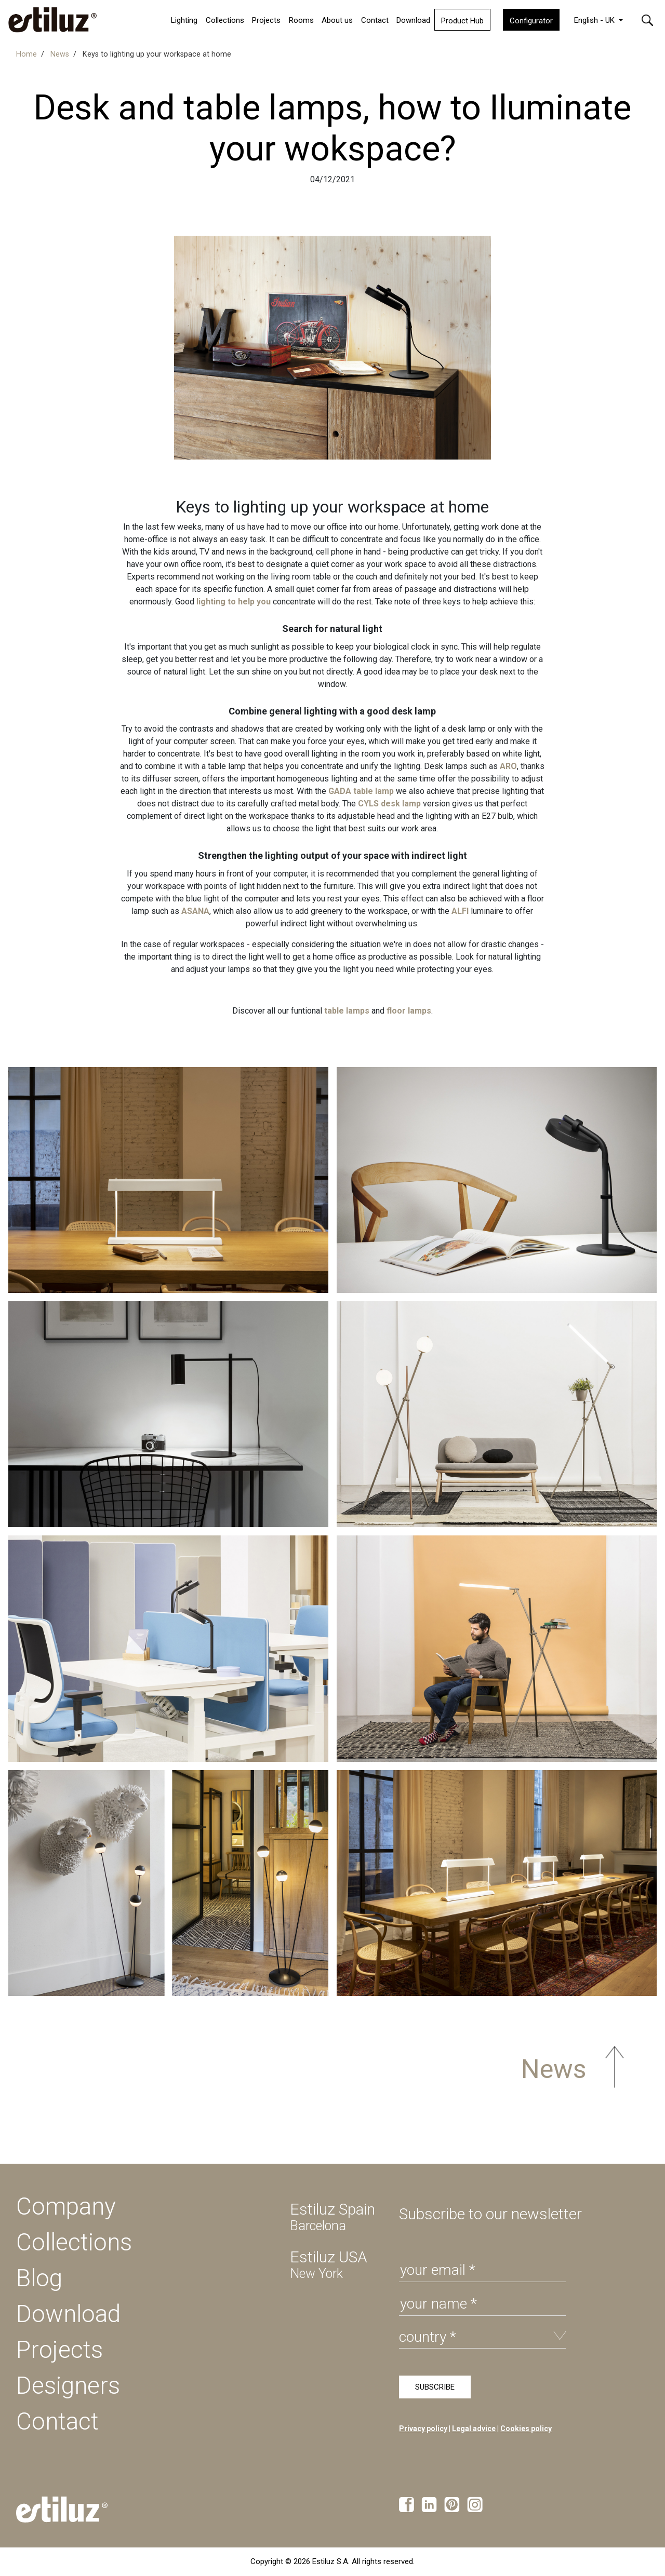 The width and height of the screenshot is (665, 2576). Describe the element at coordinates (413, 20) in the screenshot. I see `Download` at that location.